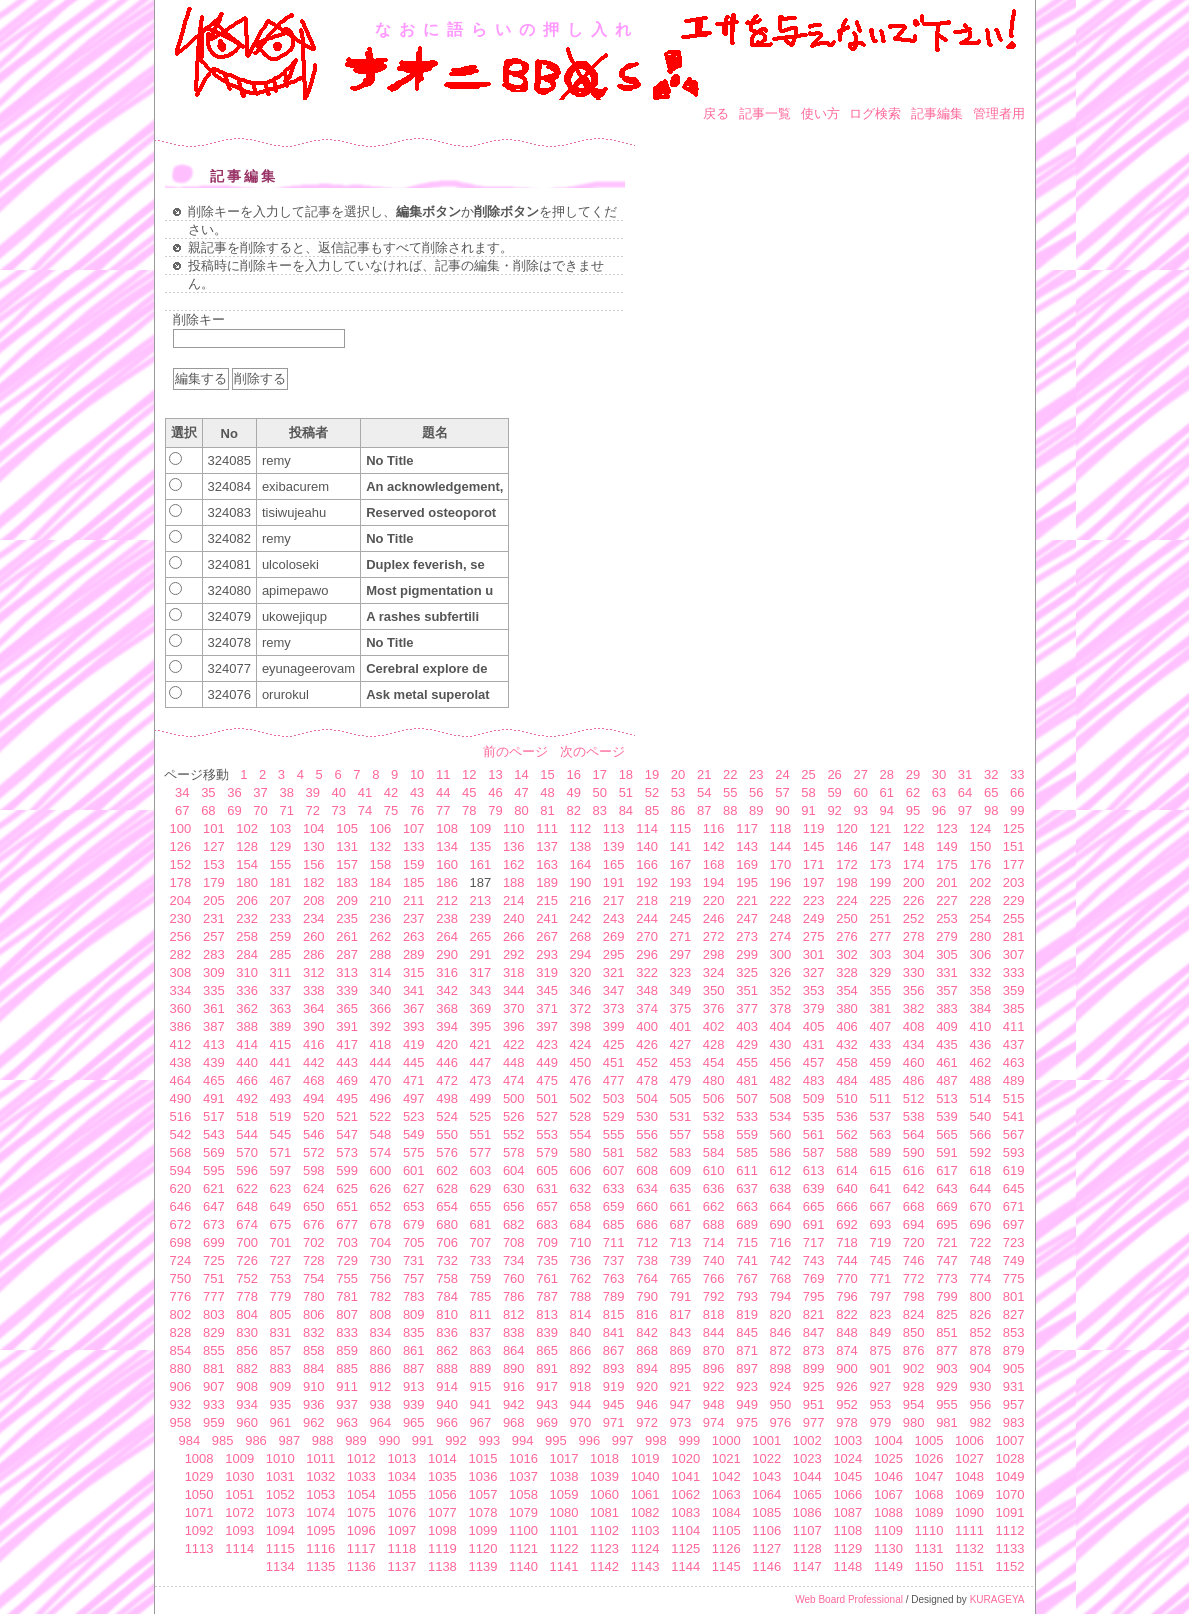 Image resolution: width=1189 pixels, height=1614 pixels. I want to click on 329, so click(880, 972).